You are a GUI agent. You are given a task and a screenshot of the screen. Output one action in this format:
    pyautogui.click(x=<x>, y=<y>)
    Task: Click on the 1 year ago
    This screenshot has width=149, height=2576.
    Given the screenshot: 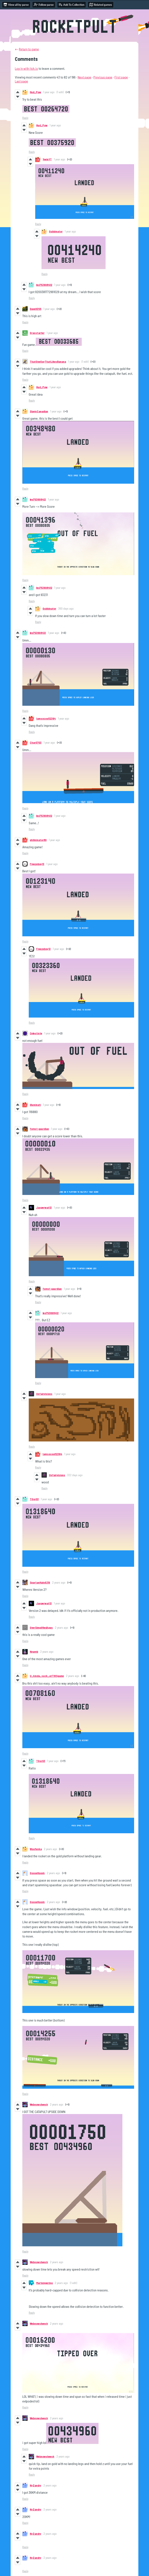 What is the action you would take?
    pyautogui.click(x=48, y=92)
    